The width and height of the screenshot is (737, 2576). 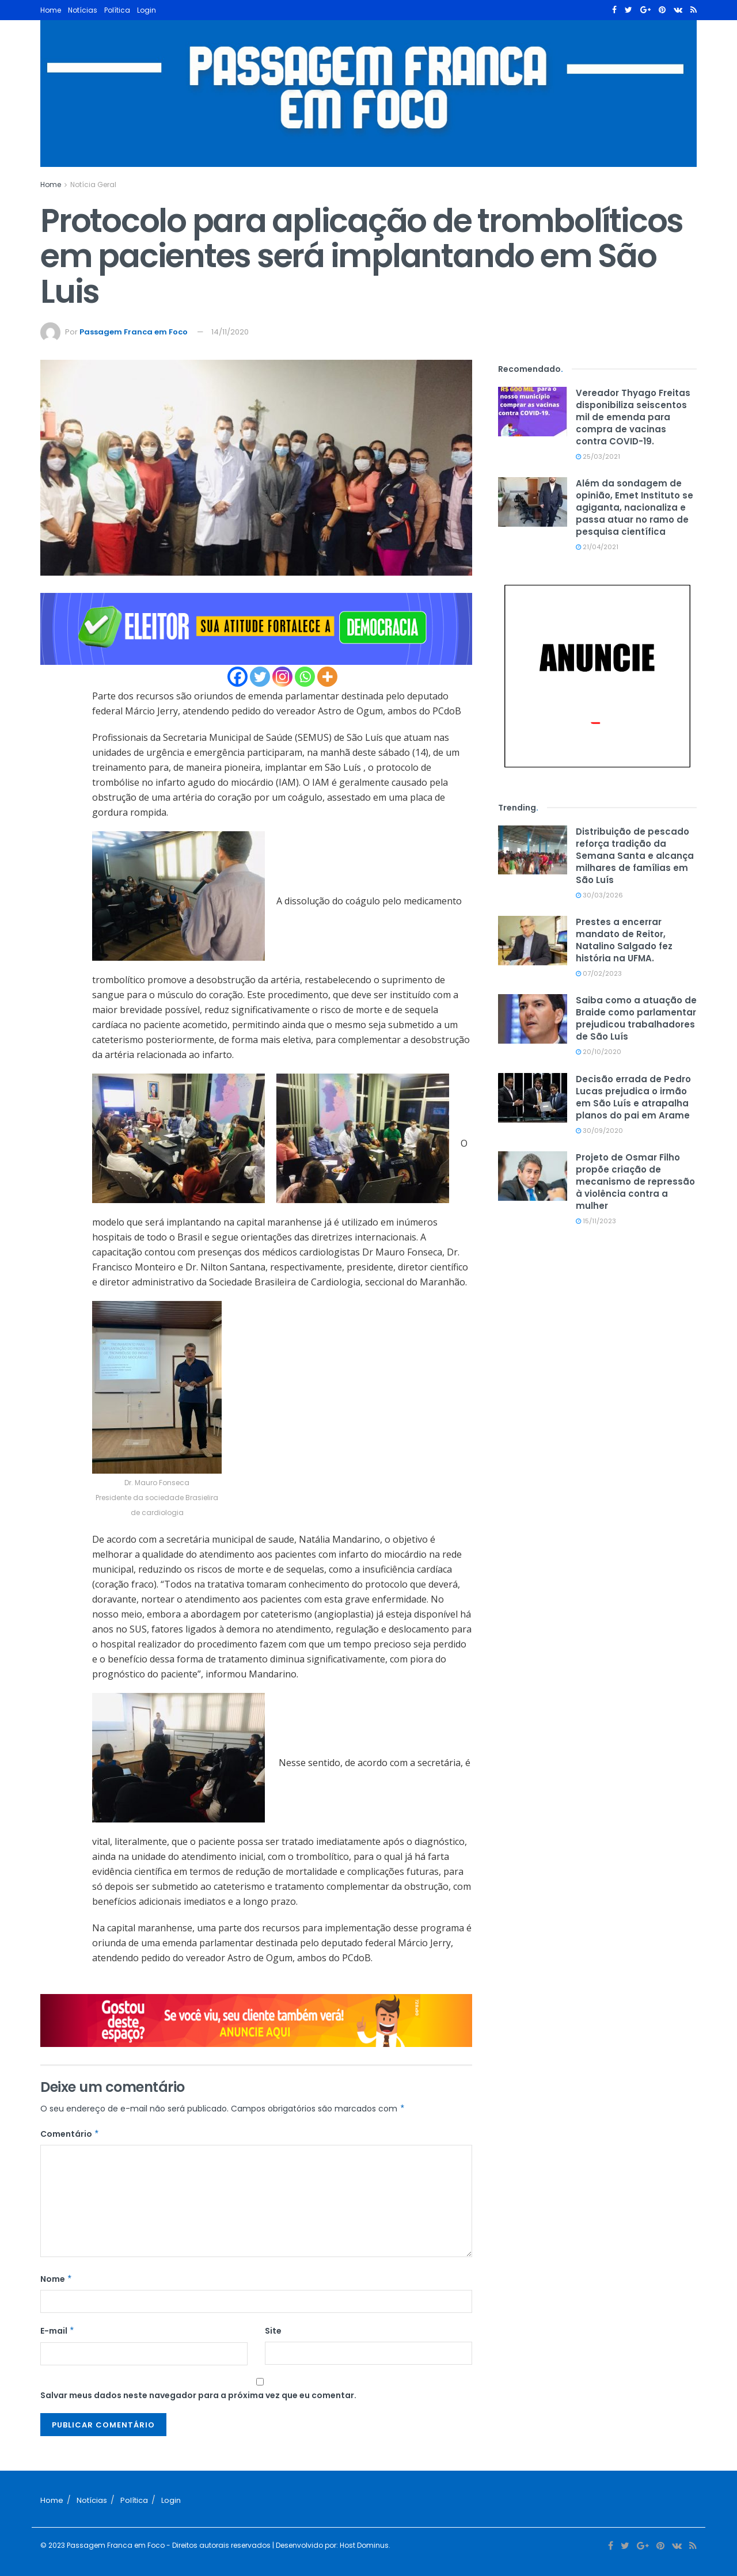 I want to click on Notícias, so click(x=82, y=10).